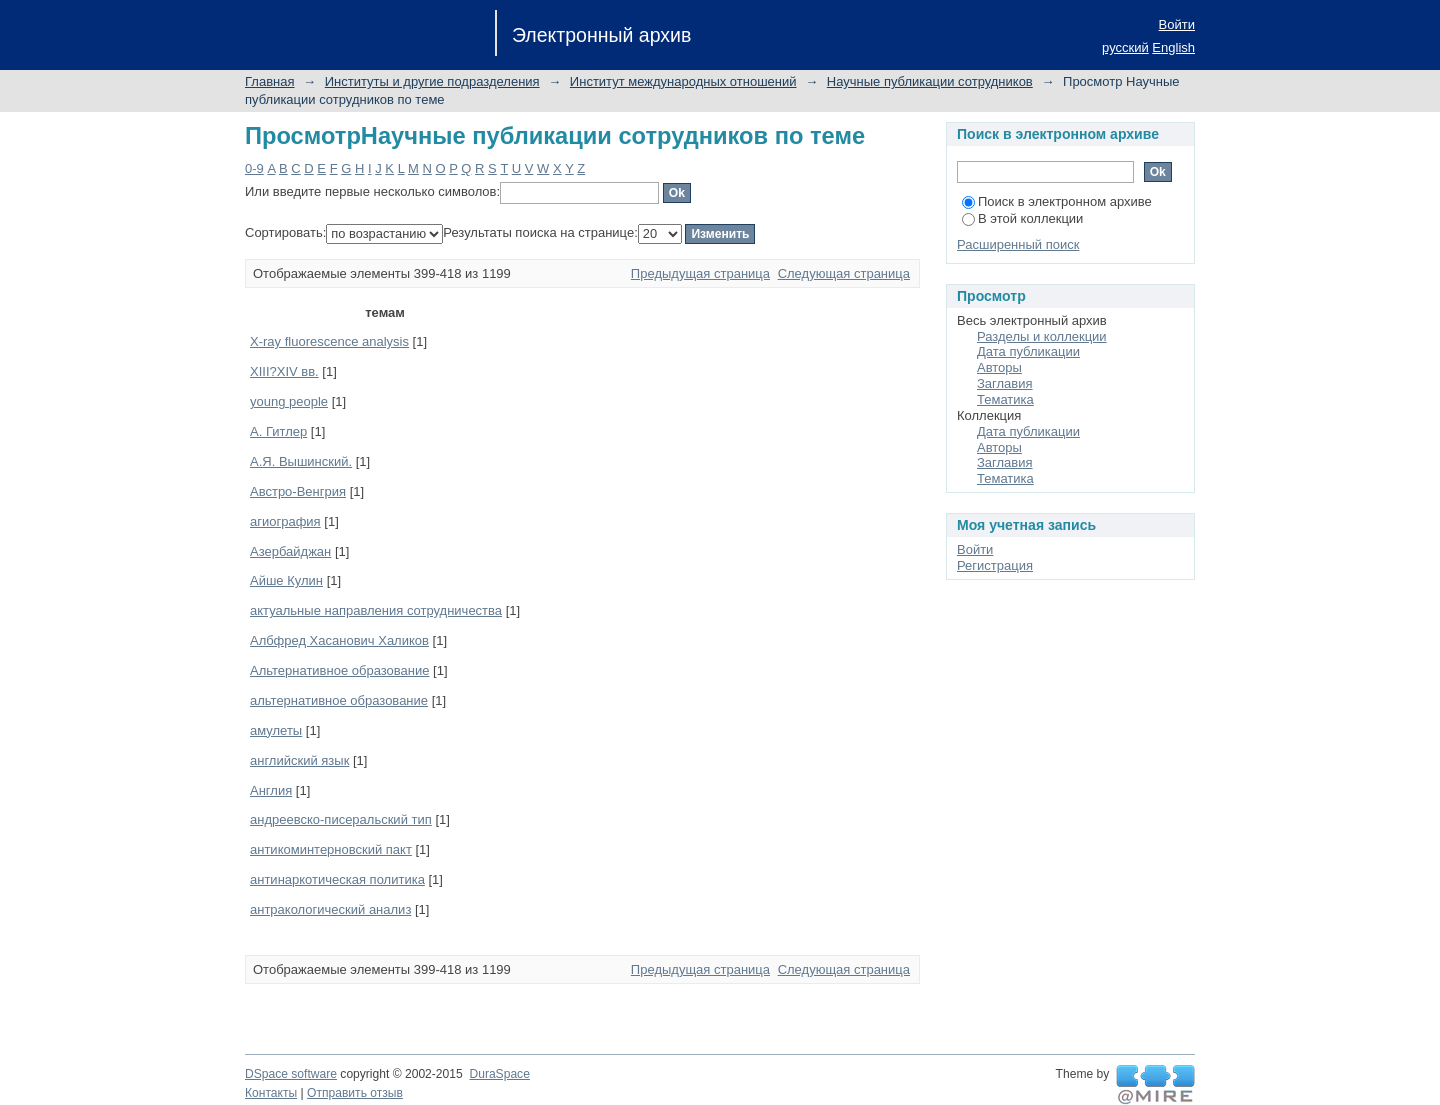 This screenshot has height=1105, width=1440. I want to click on Азербайджан, so click(290, 551).